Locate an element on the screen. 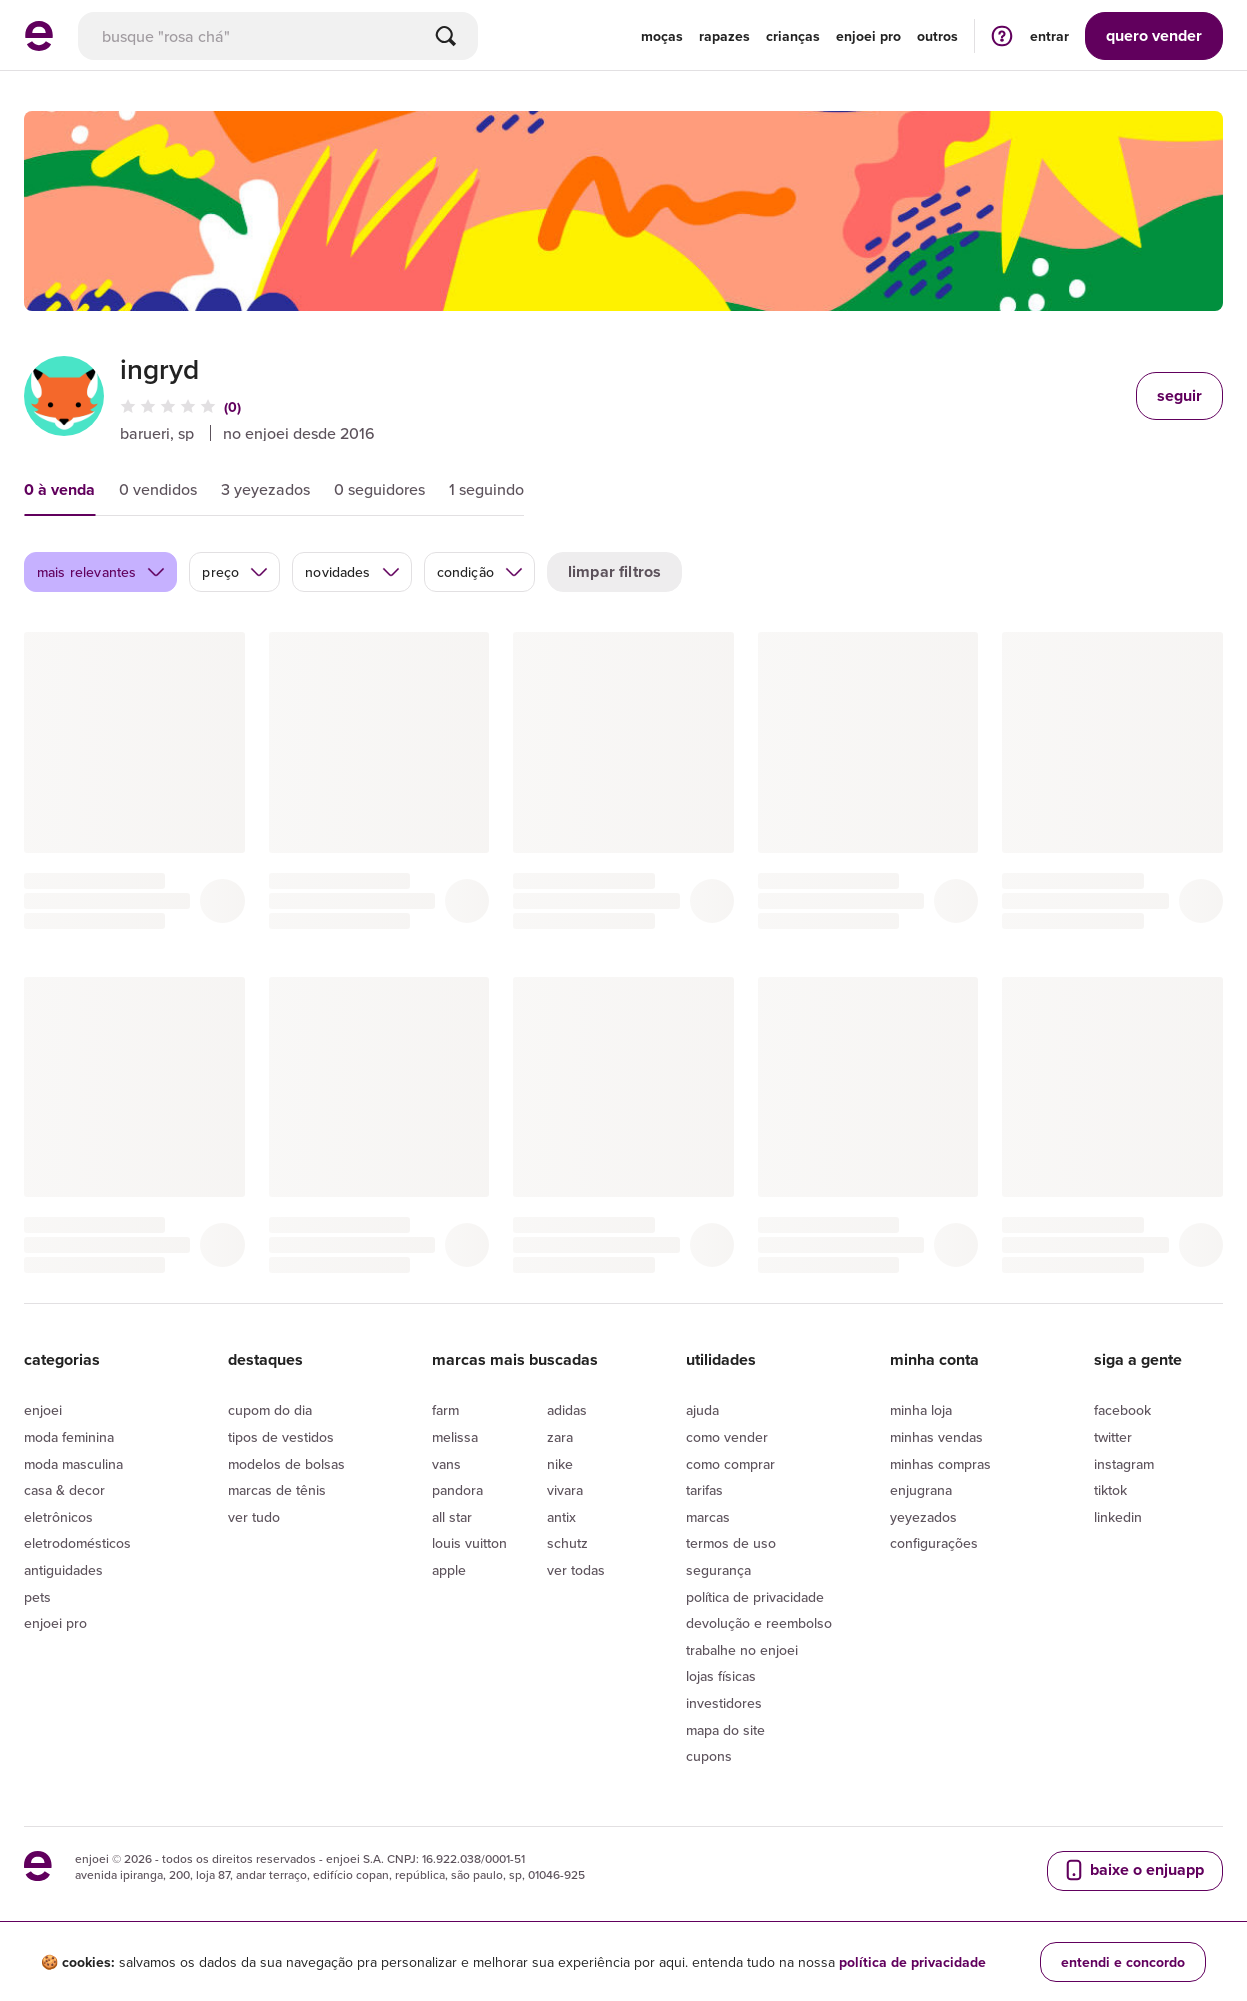 This screenshot has width=1247, height=2001. lojas físicas is located at coordinates (721, 1676).